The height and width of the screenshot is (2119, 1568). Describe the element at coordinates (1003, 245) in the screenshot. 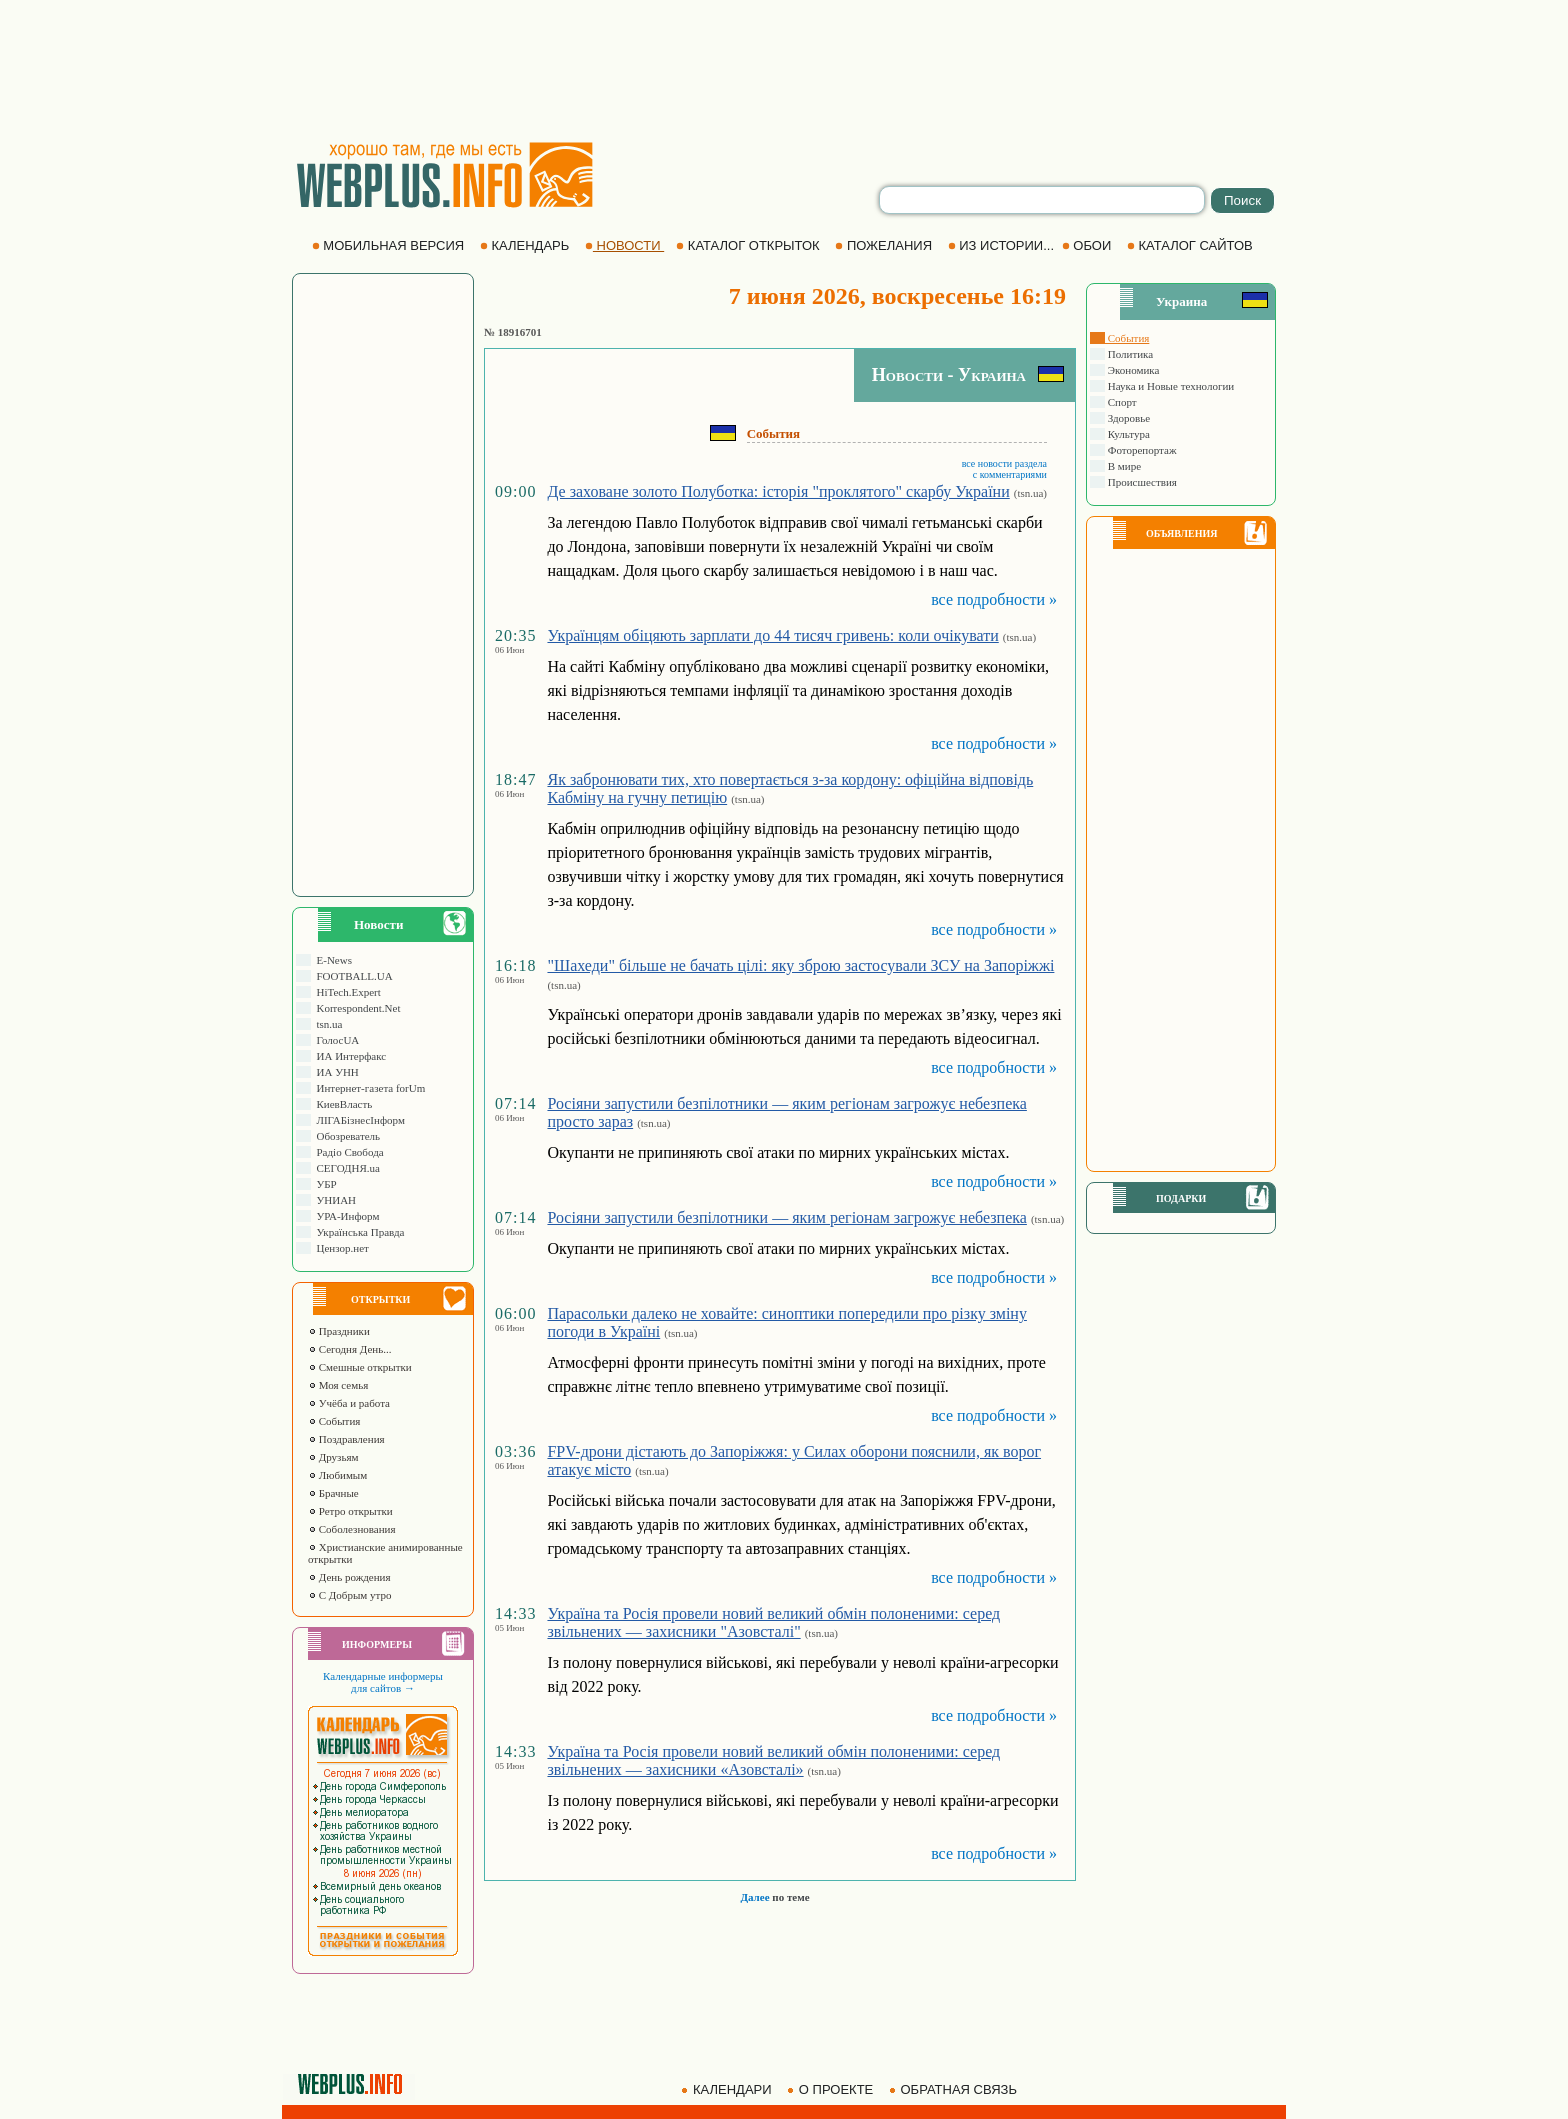

I see `ИЗ ИСТОРИИ...` at that location.